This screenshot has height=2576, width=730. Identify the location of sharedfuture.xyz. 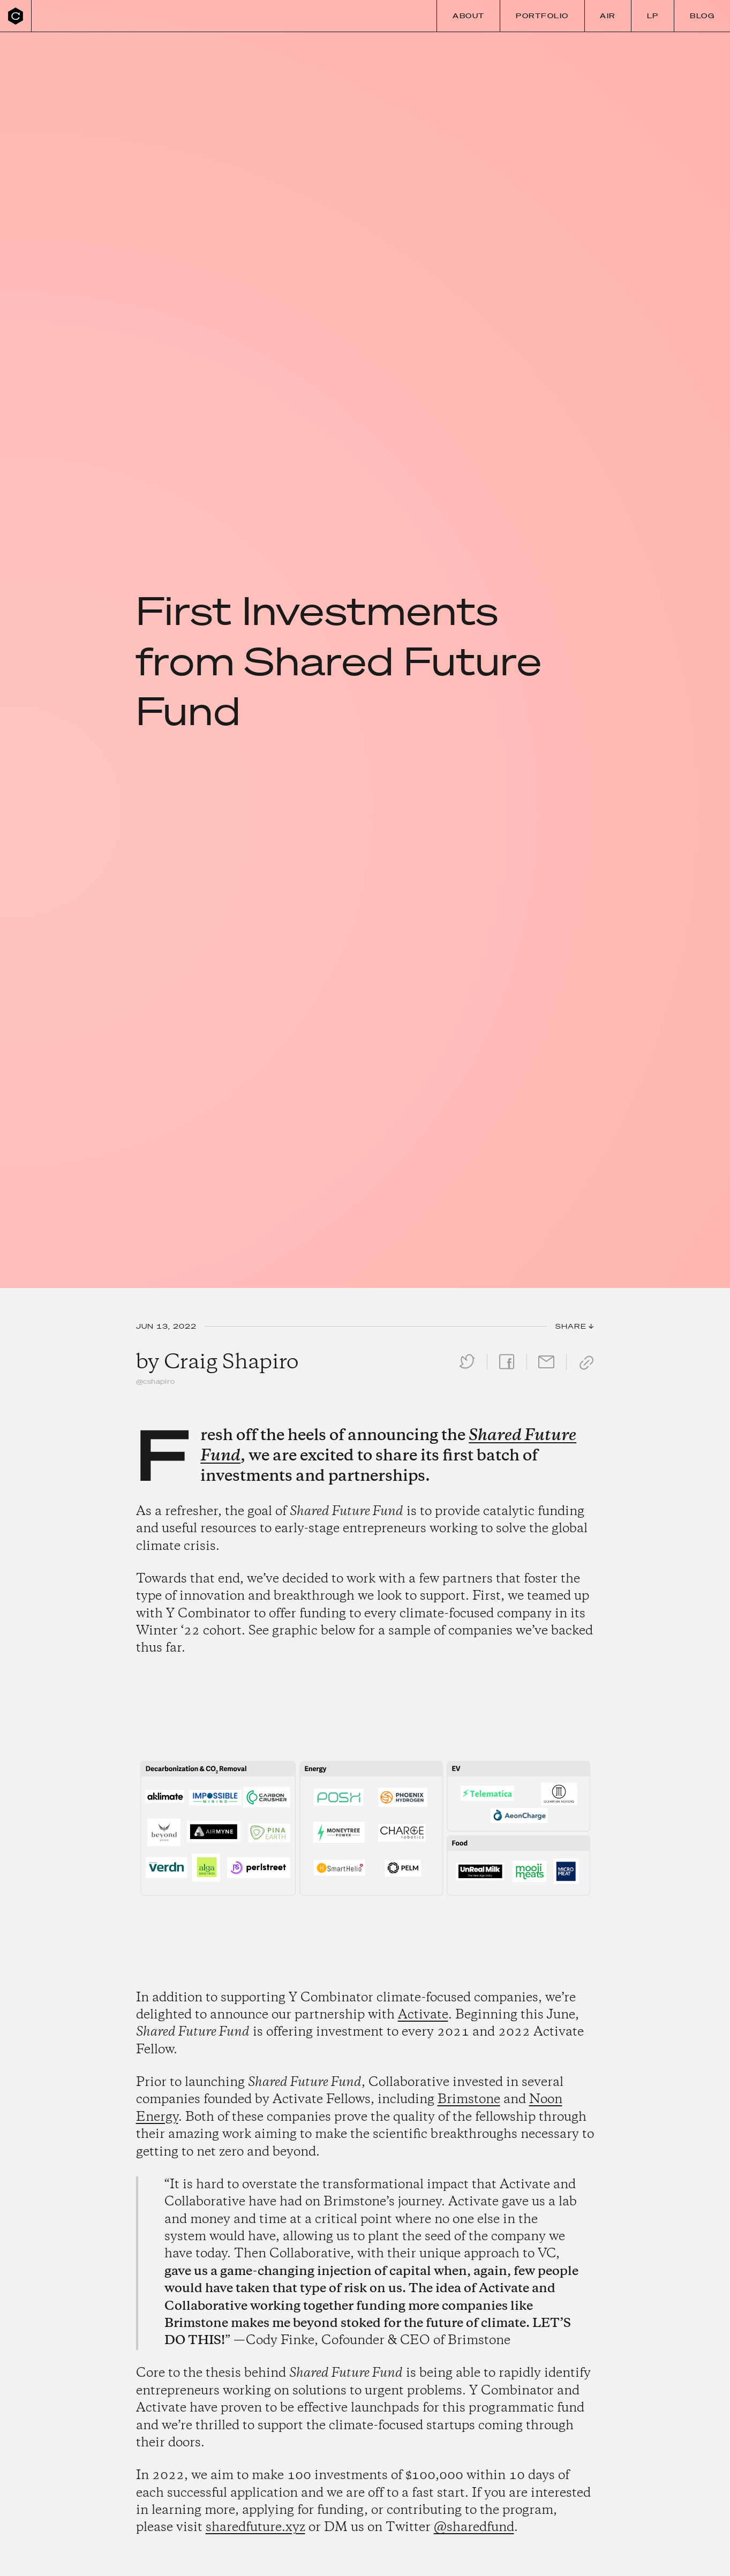
(255, 2527).